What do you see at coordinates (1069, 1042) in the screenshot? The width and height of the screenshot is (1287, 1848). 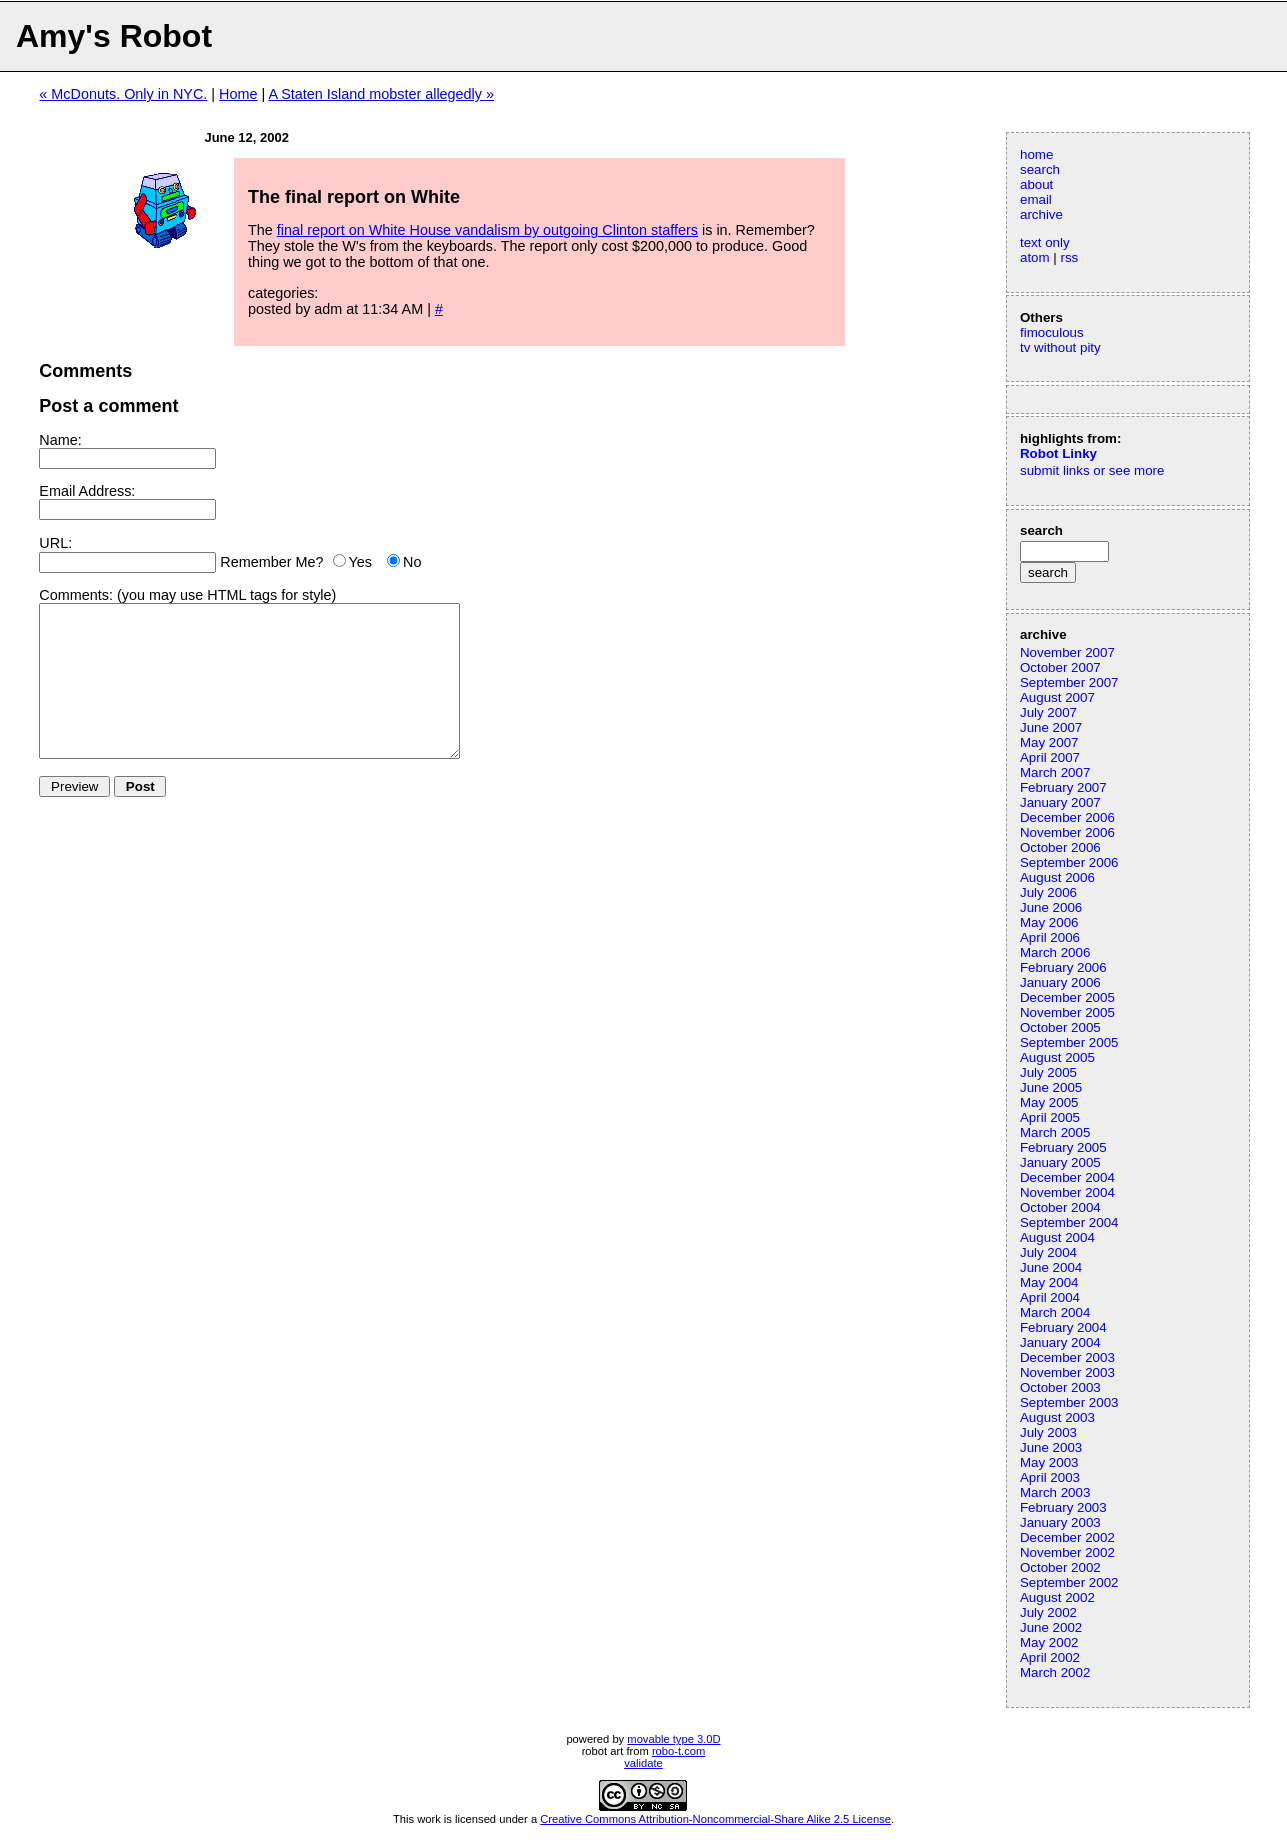 I see `September 2005` at bounding box center [1069, 1042].